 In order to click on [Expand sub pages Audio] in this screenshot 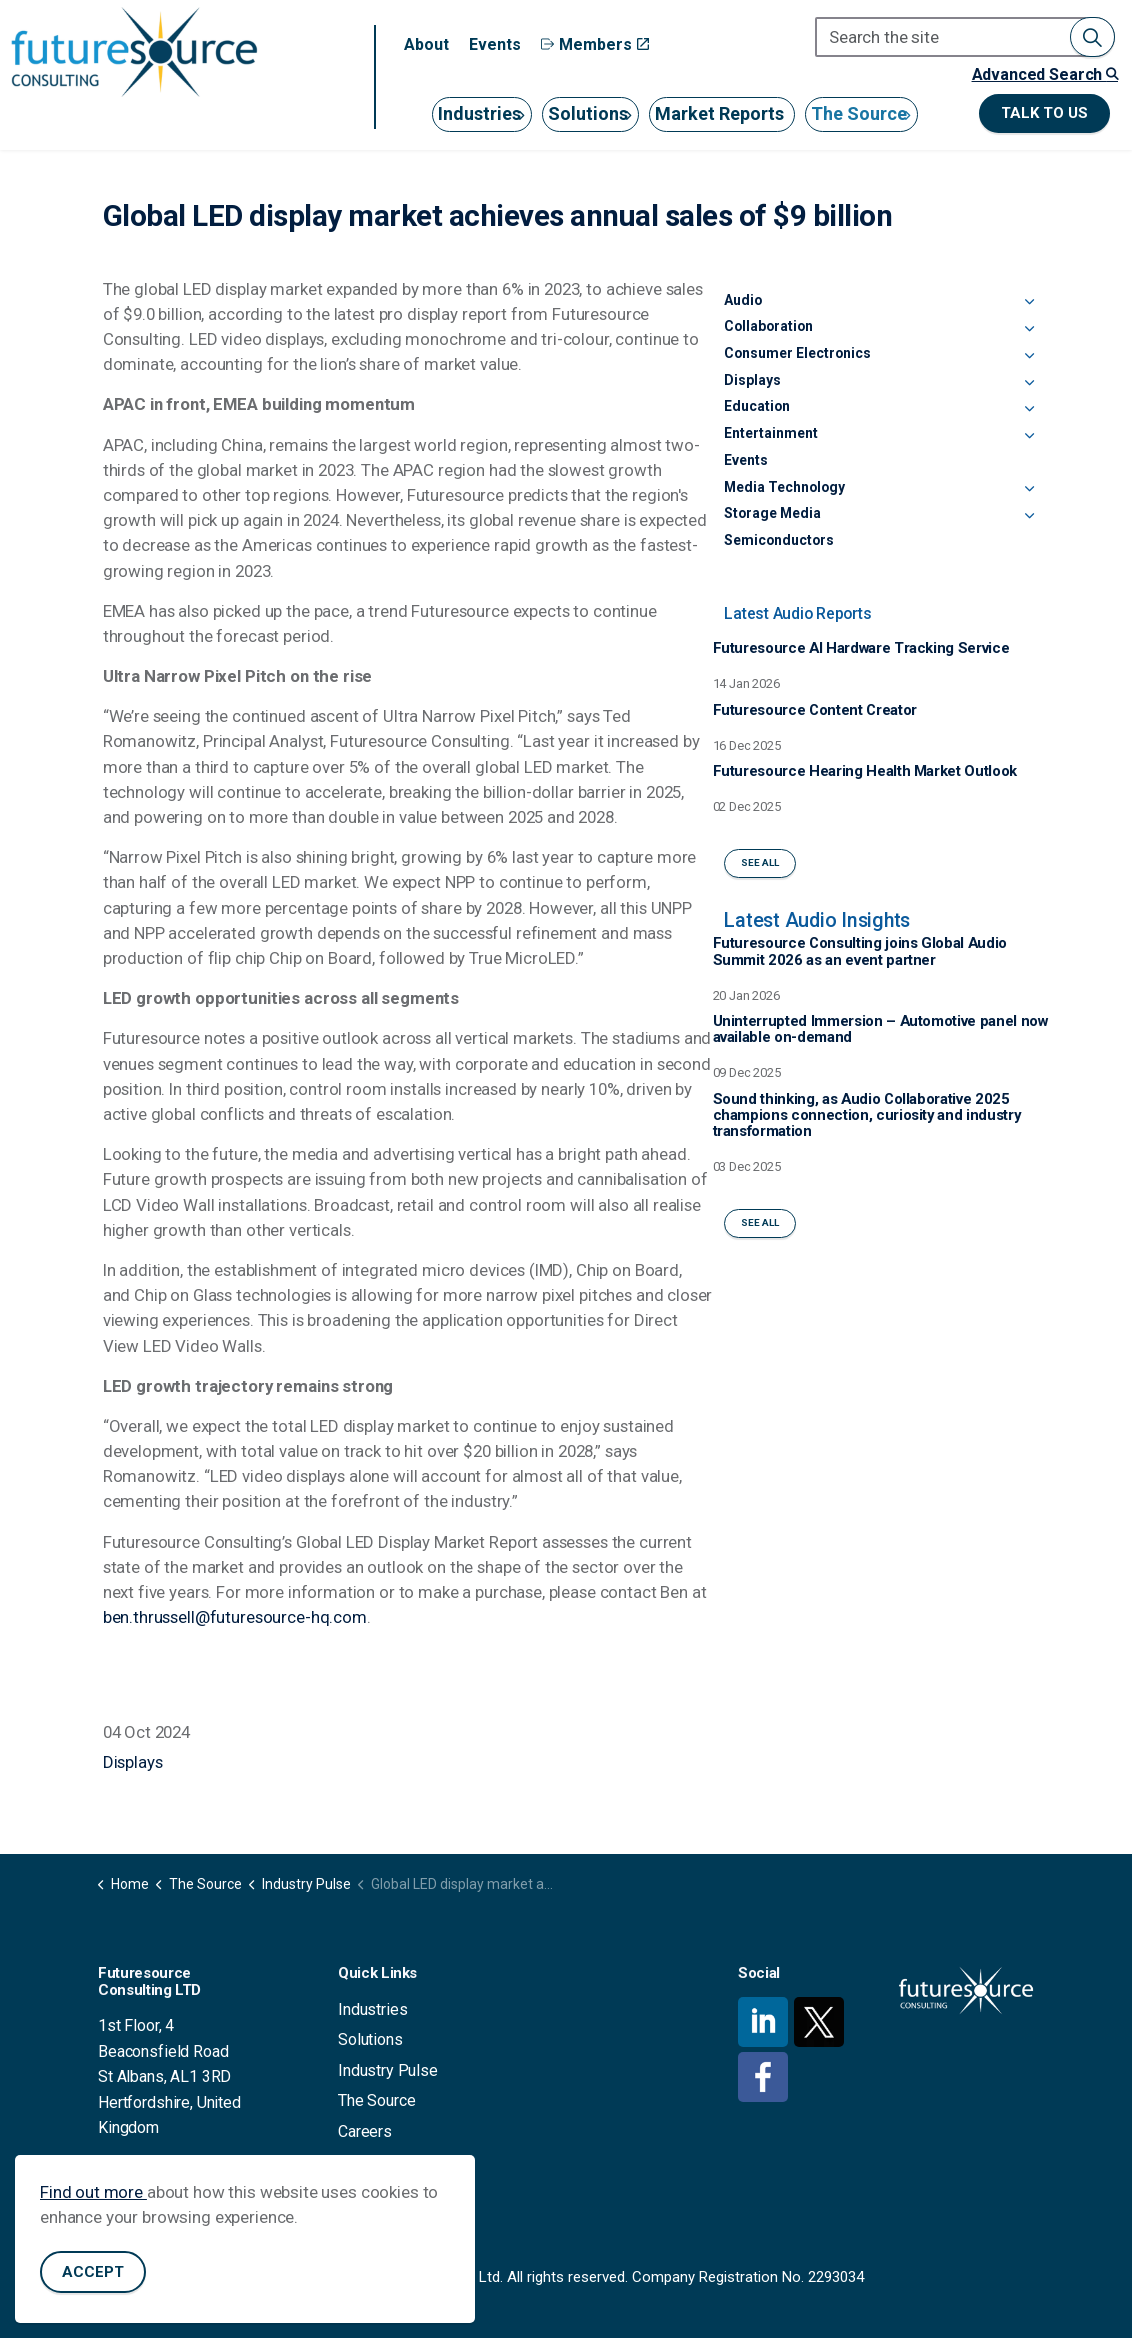, I will do `click(1029, 304)`.